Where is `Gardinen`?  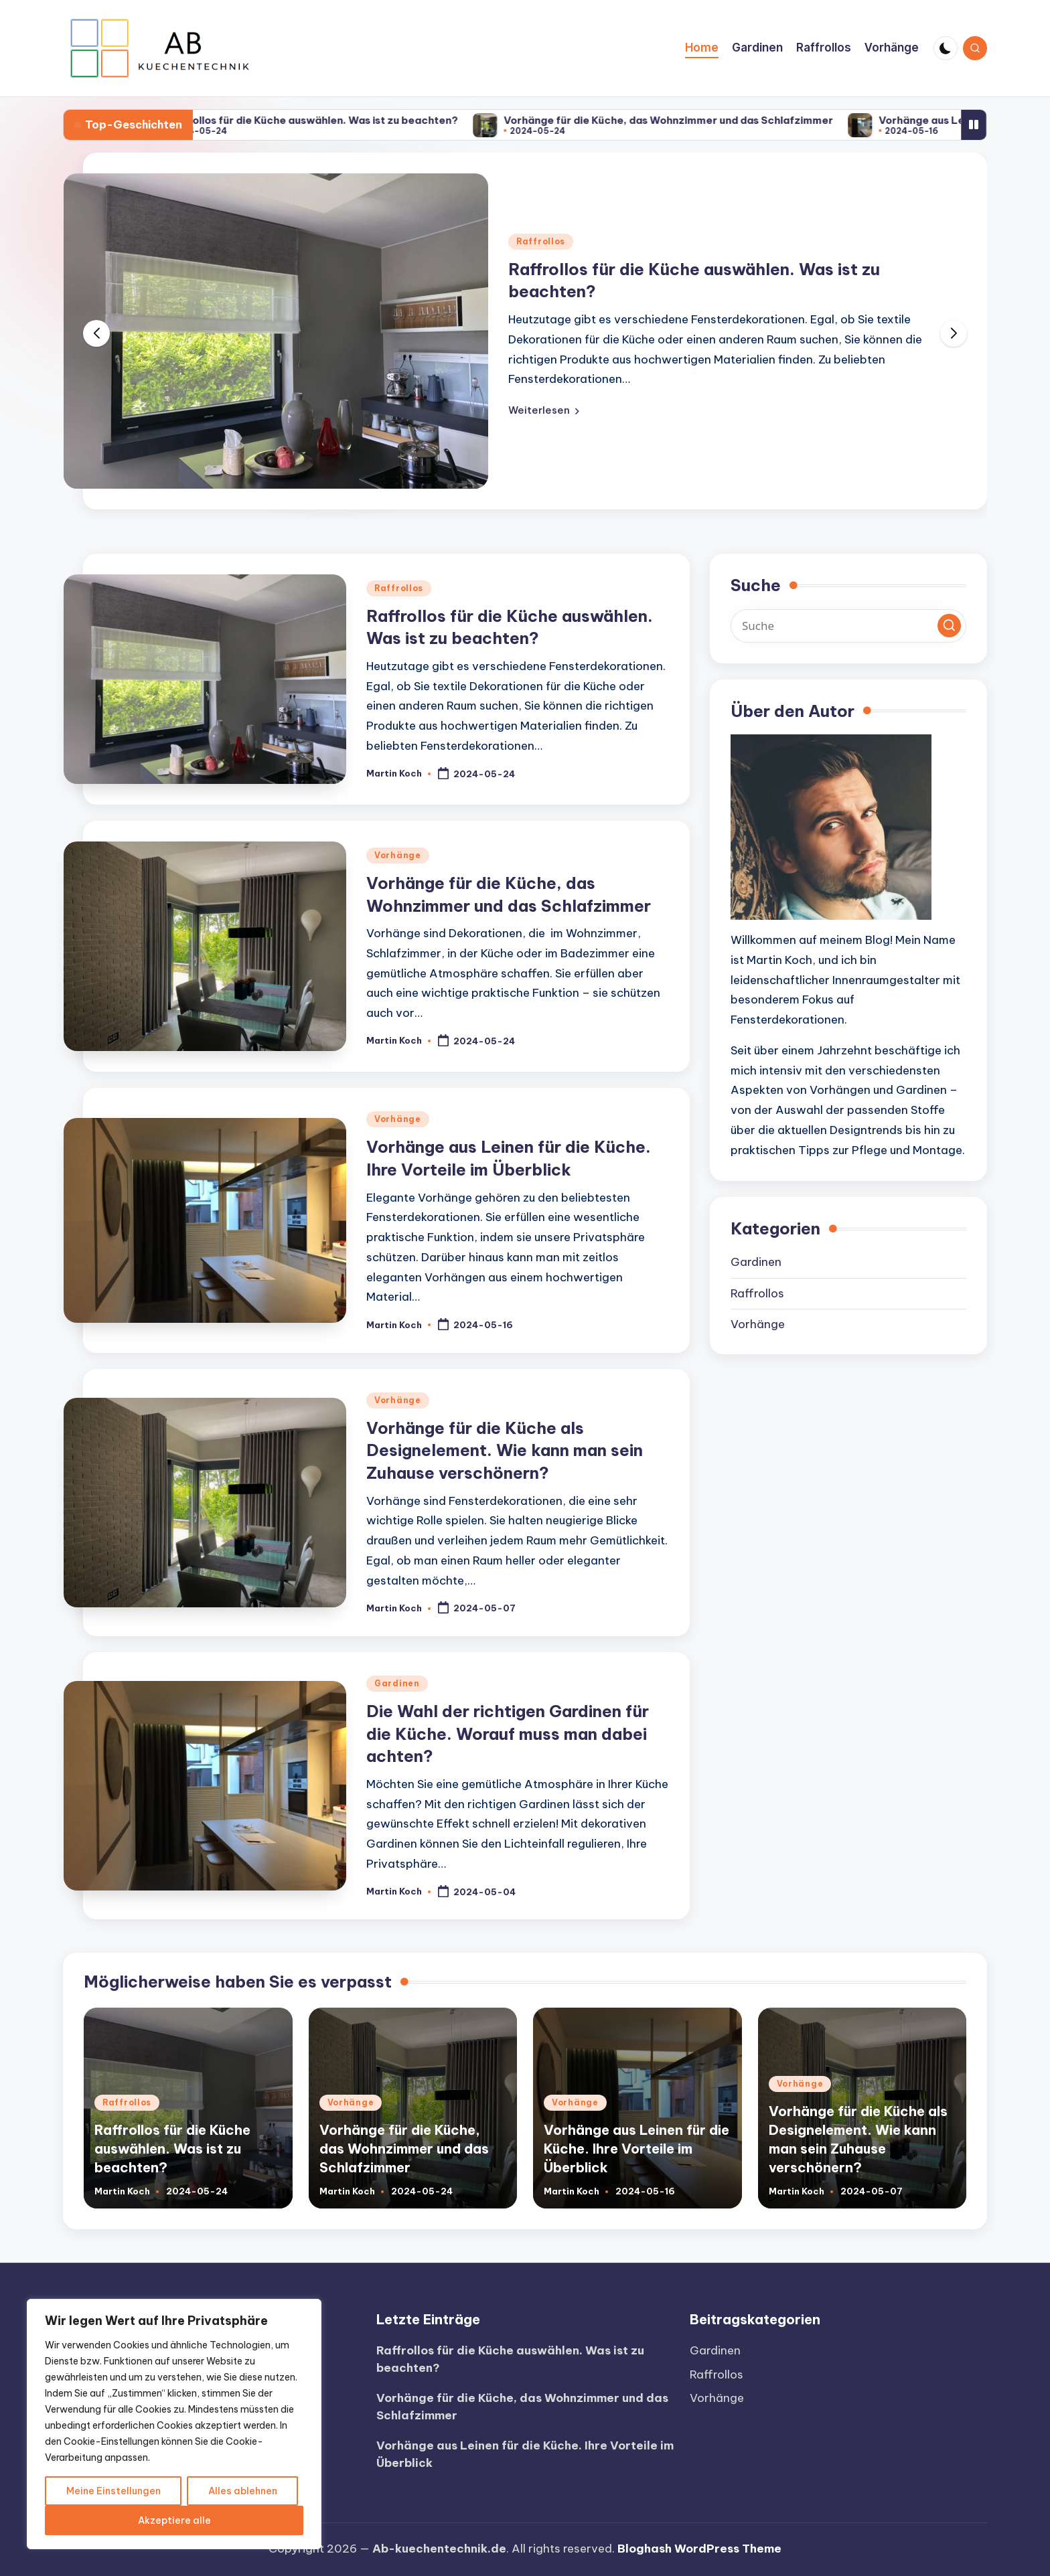
Gardinen is located at coordinates (397, 1683).